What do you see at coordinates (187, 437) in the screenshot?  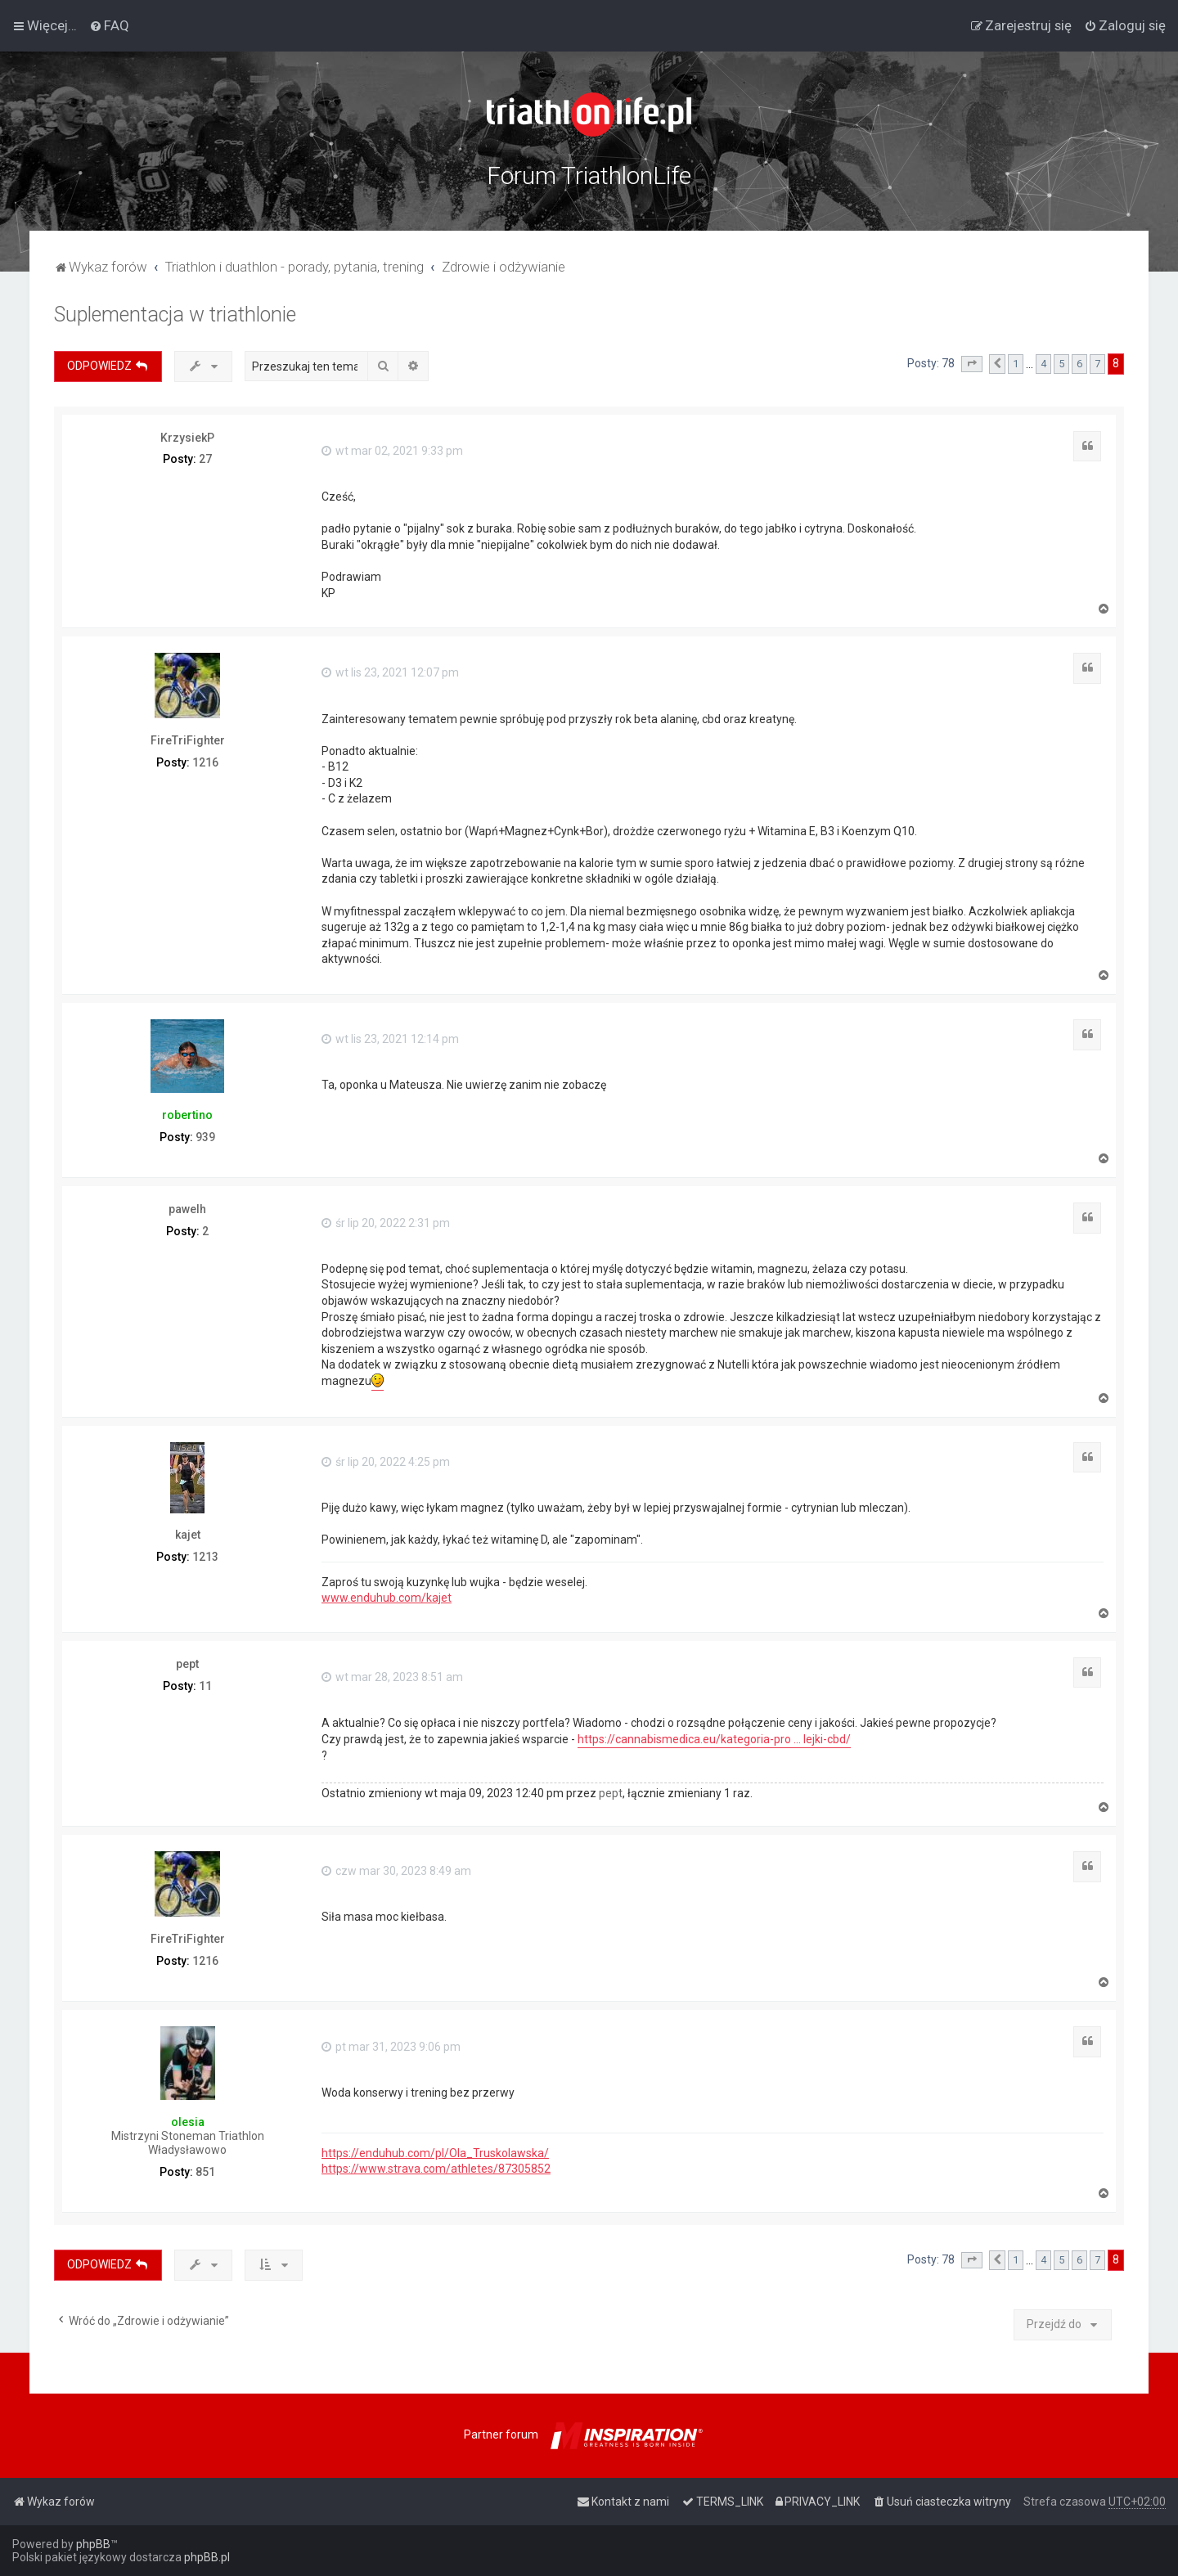 I see `KrzysiekP` at bounding box center [187, 437].